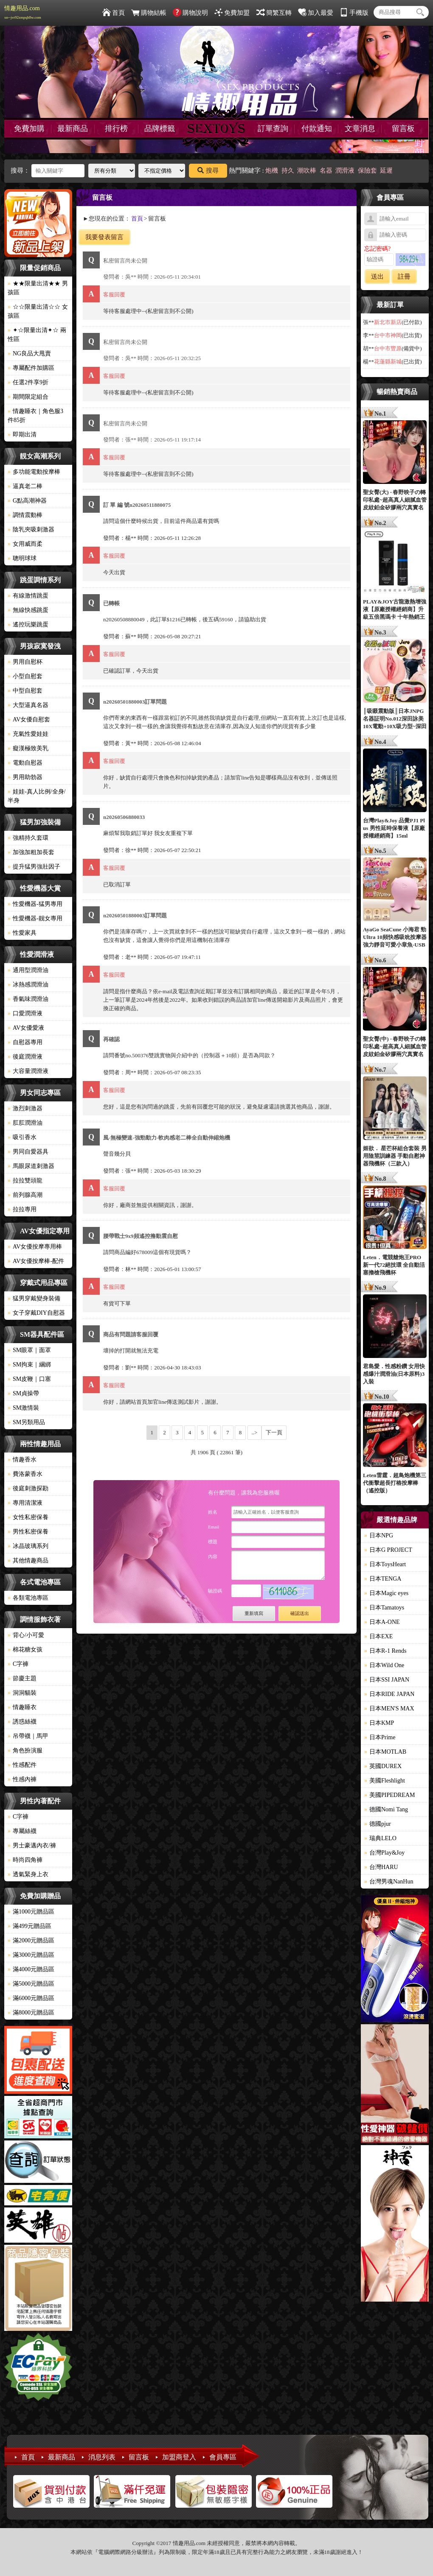  Describe the element at coordinates (101, 2457) in the screenshot. I see `消息列表` at that location.